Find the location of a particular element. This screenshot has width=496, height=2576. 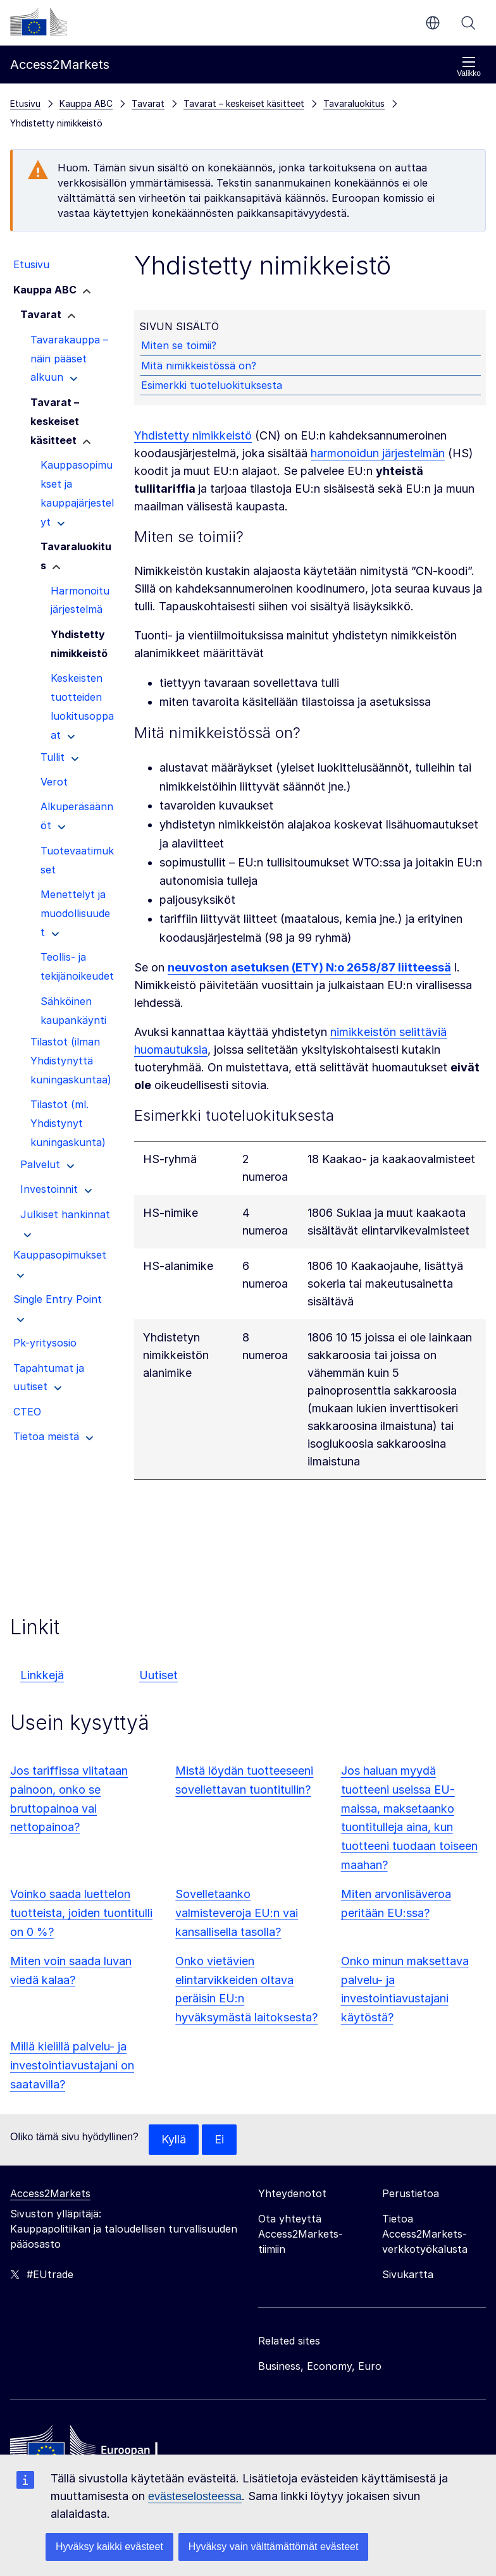

Ota yhteyttä Access2Markets-tiimiin is located at coordinates (300, 2233).